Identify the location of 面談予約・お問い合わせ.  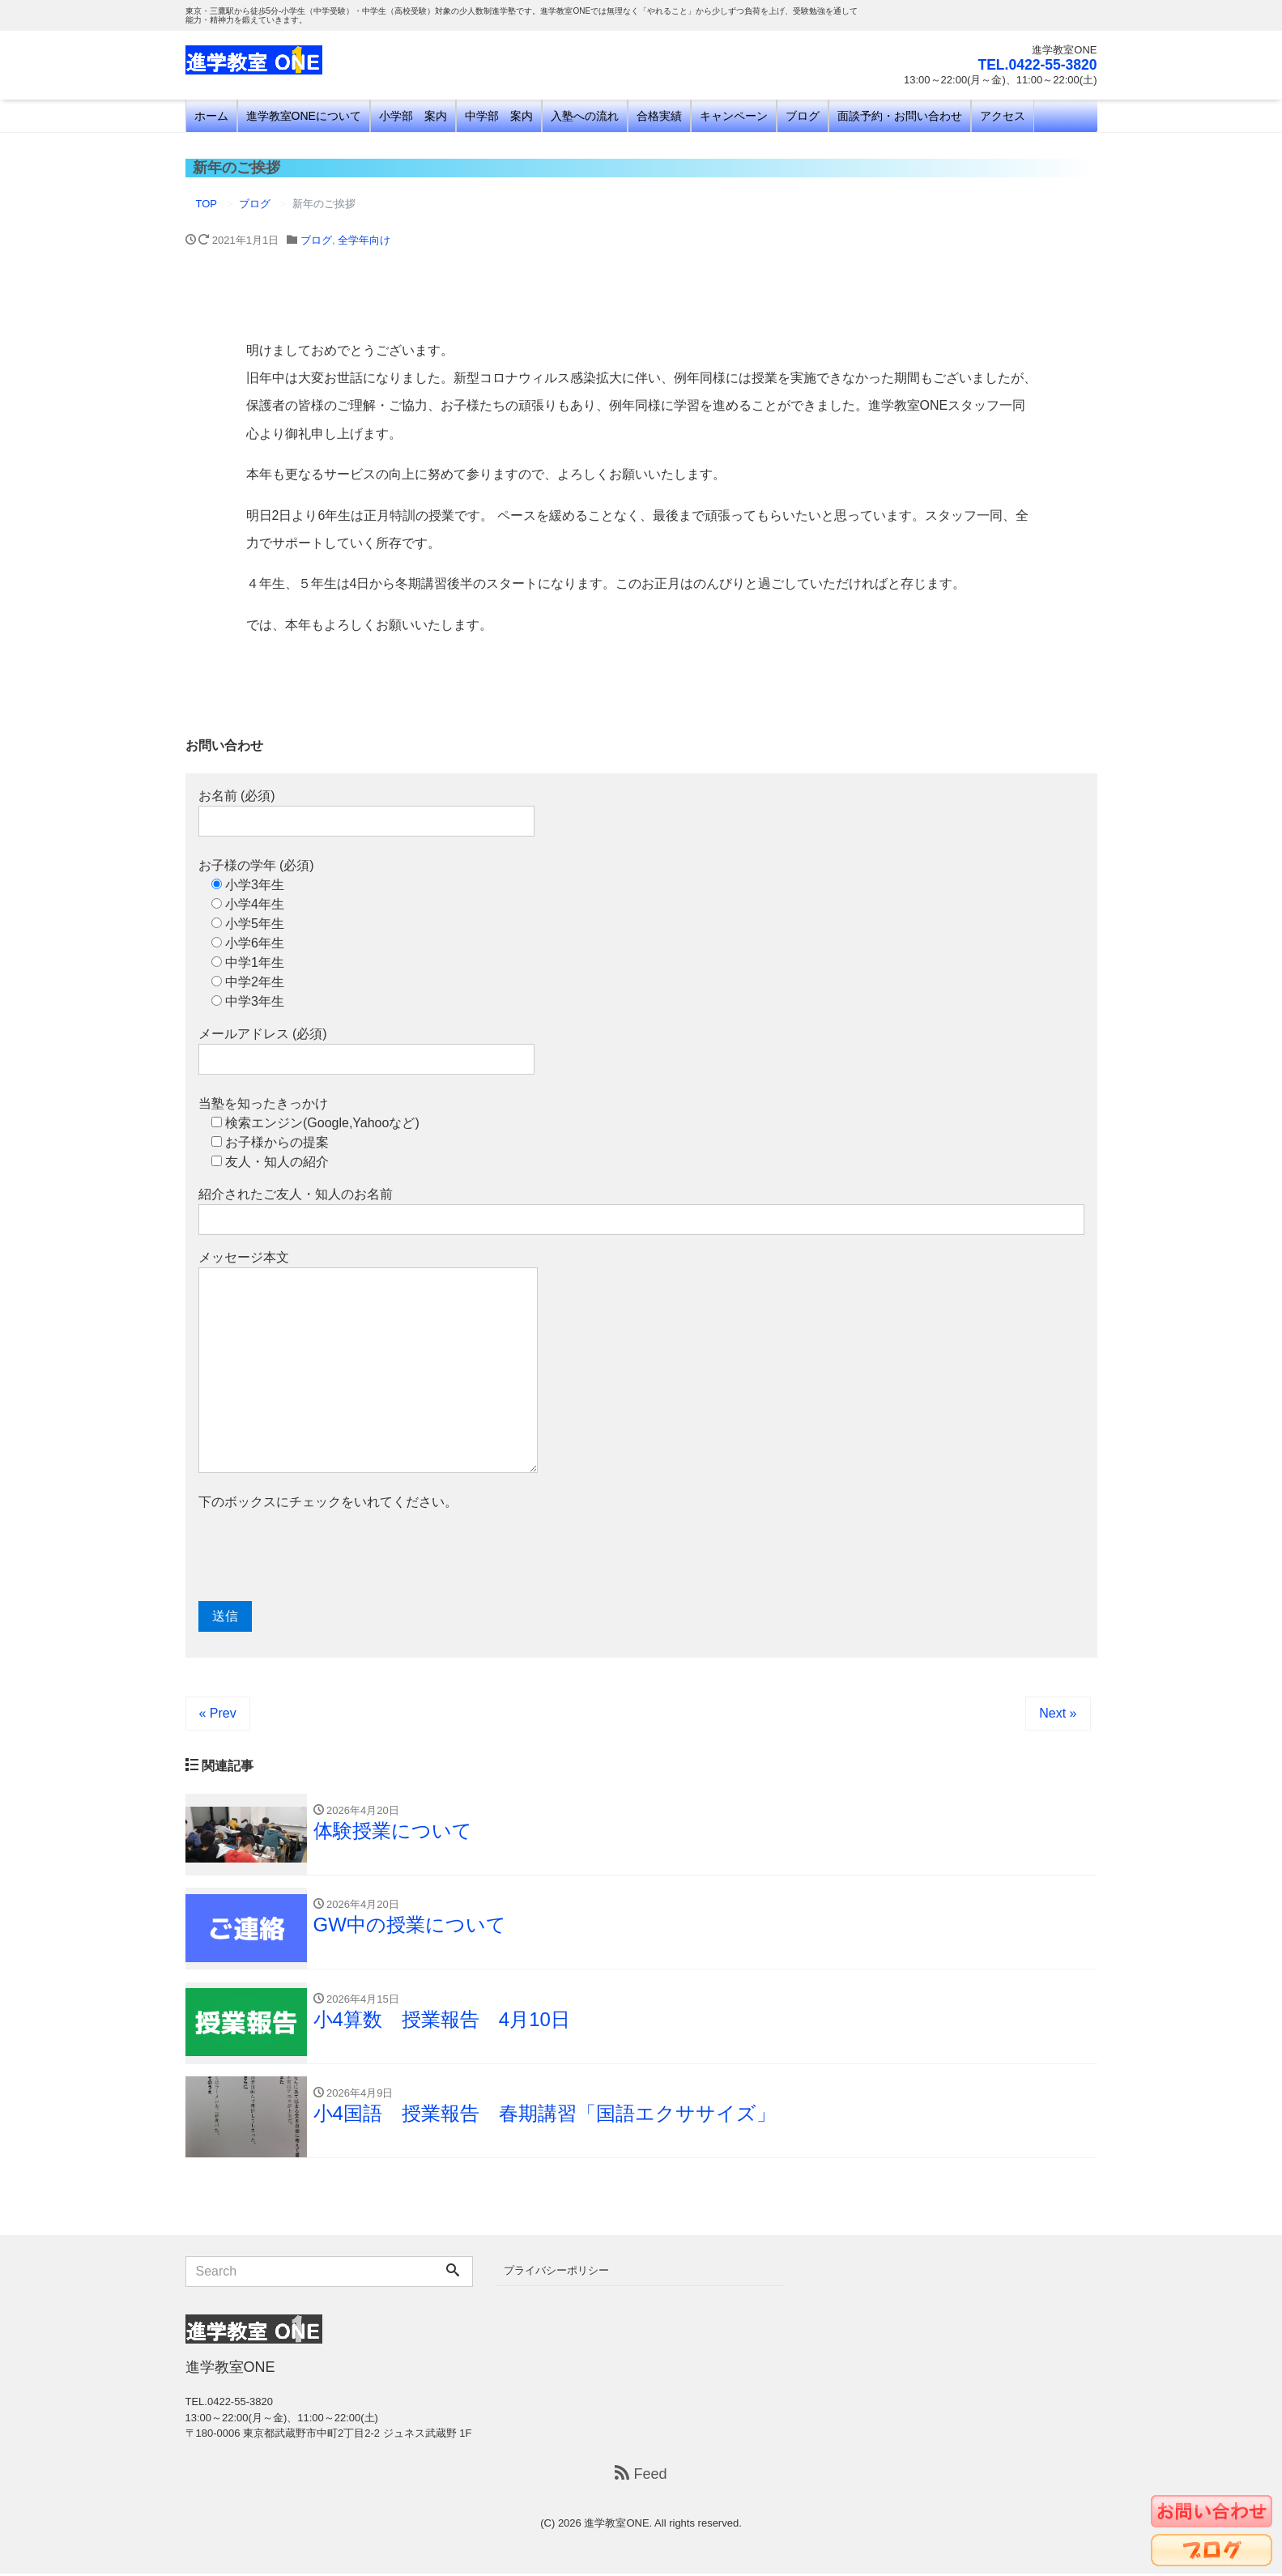
(899, 115).